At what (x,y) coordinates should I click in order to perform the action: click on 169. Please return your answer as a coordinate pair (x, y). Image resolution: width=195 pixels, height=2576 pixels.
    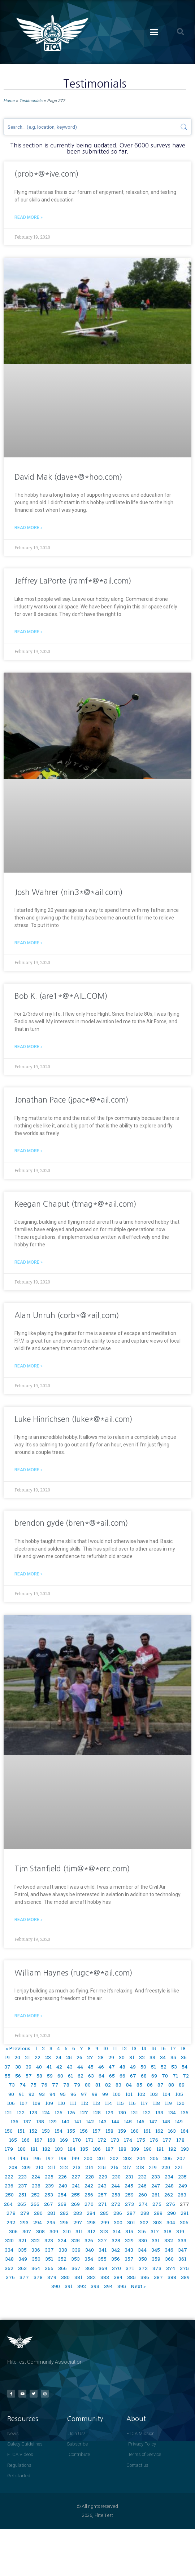
    Looking at the image, I should click on (64, 2140).